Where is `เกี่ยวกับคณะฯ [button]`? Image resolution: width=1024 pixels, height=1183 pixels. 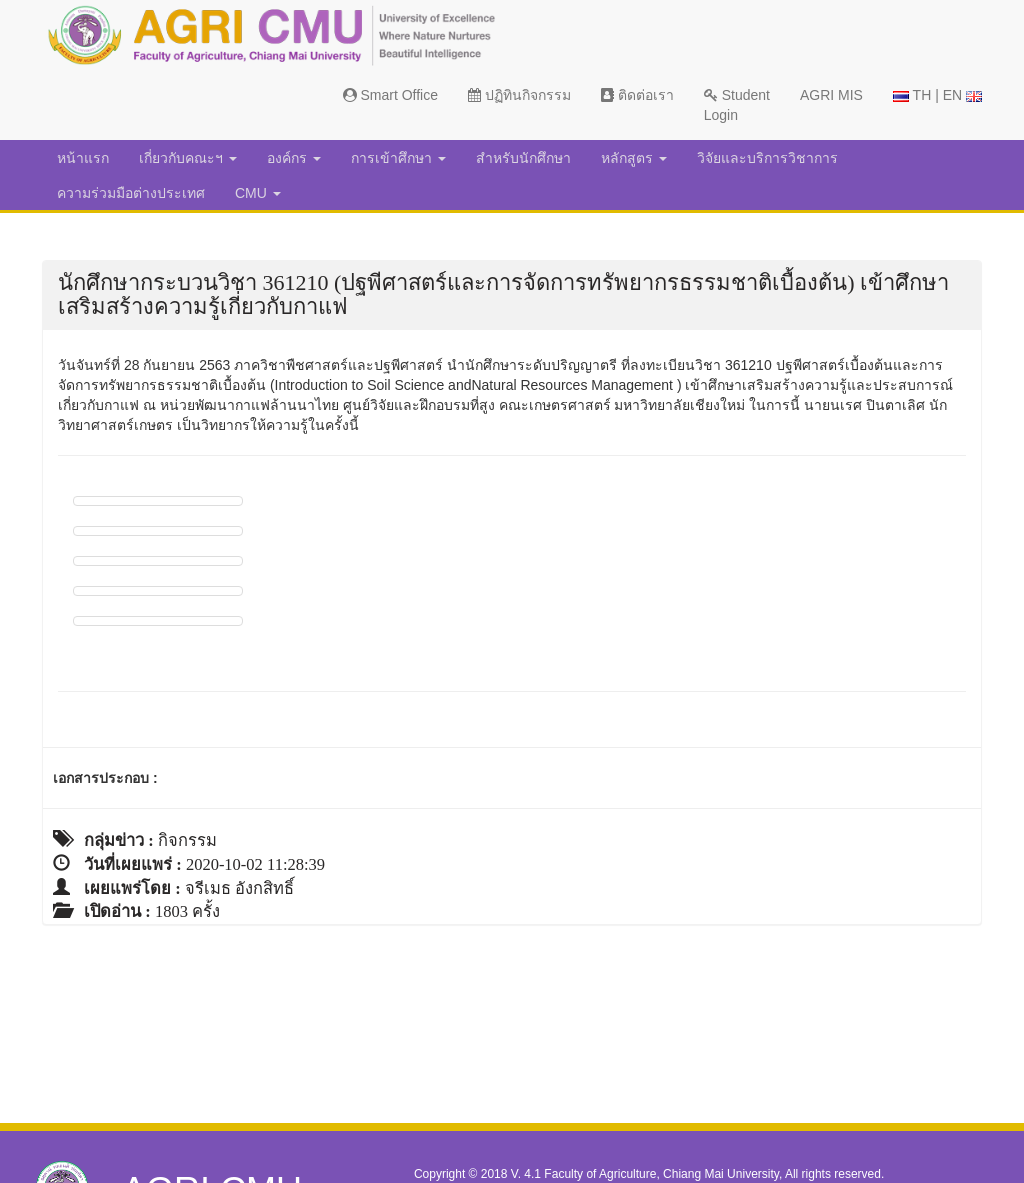
เกี่ยวกับคณะฯ [button] is located at coordinates (188, 158).